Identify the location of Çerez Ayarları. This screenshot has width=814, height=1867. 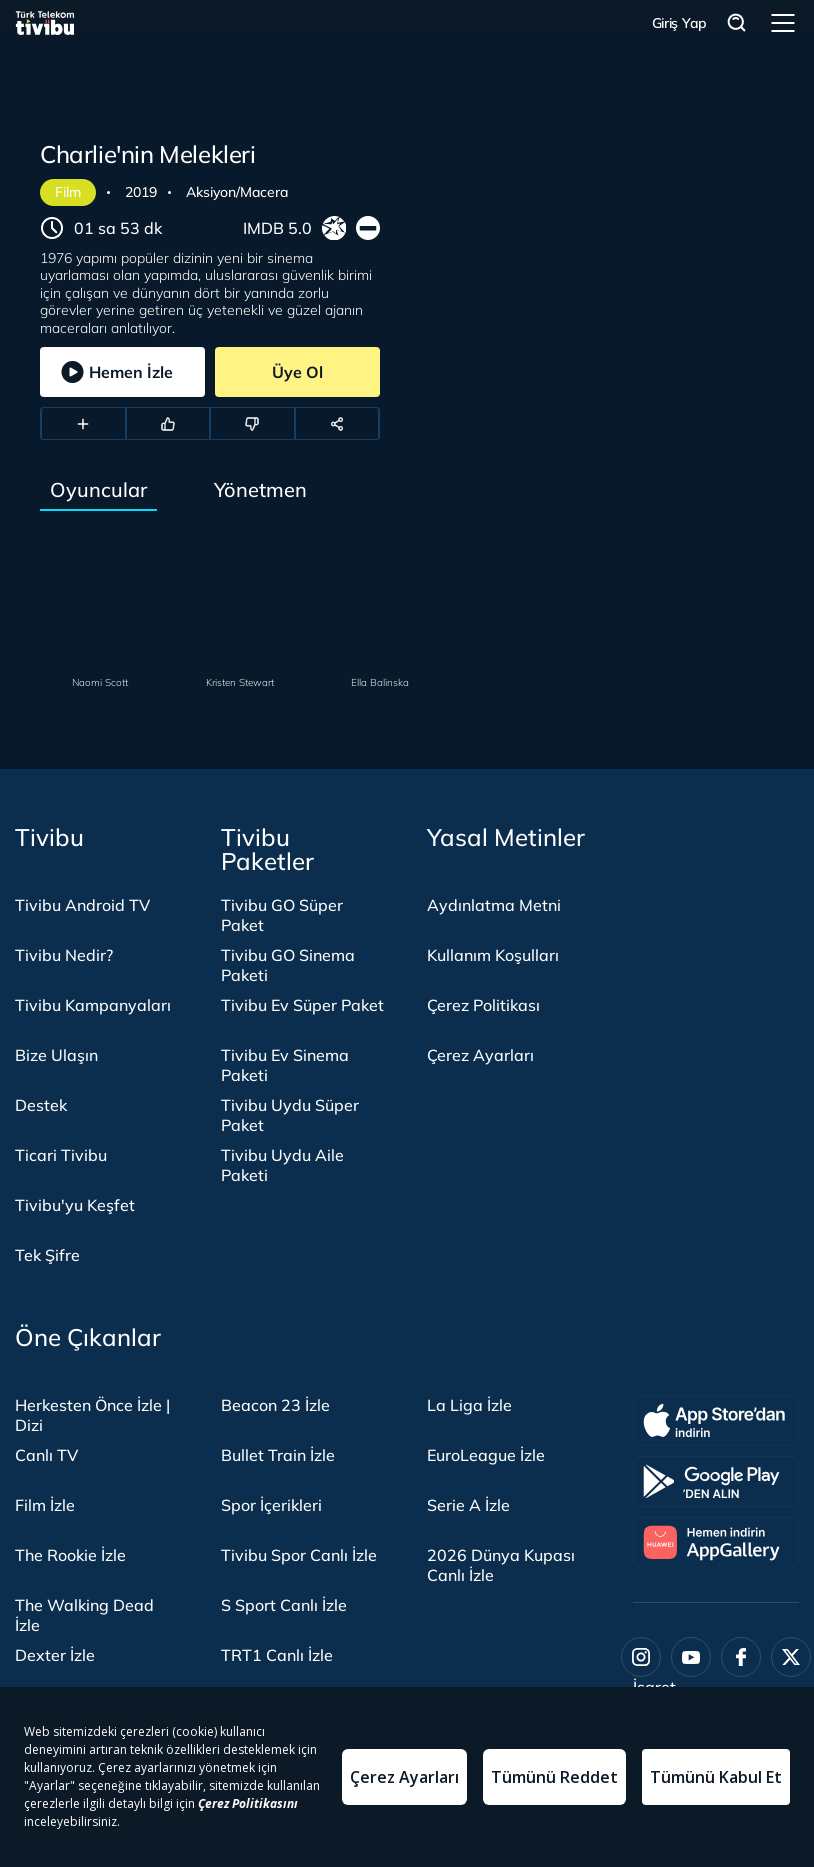
(480, 1055).